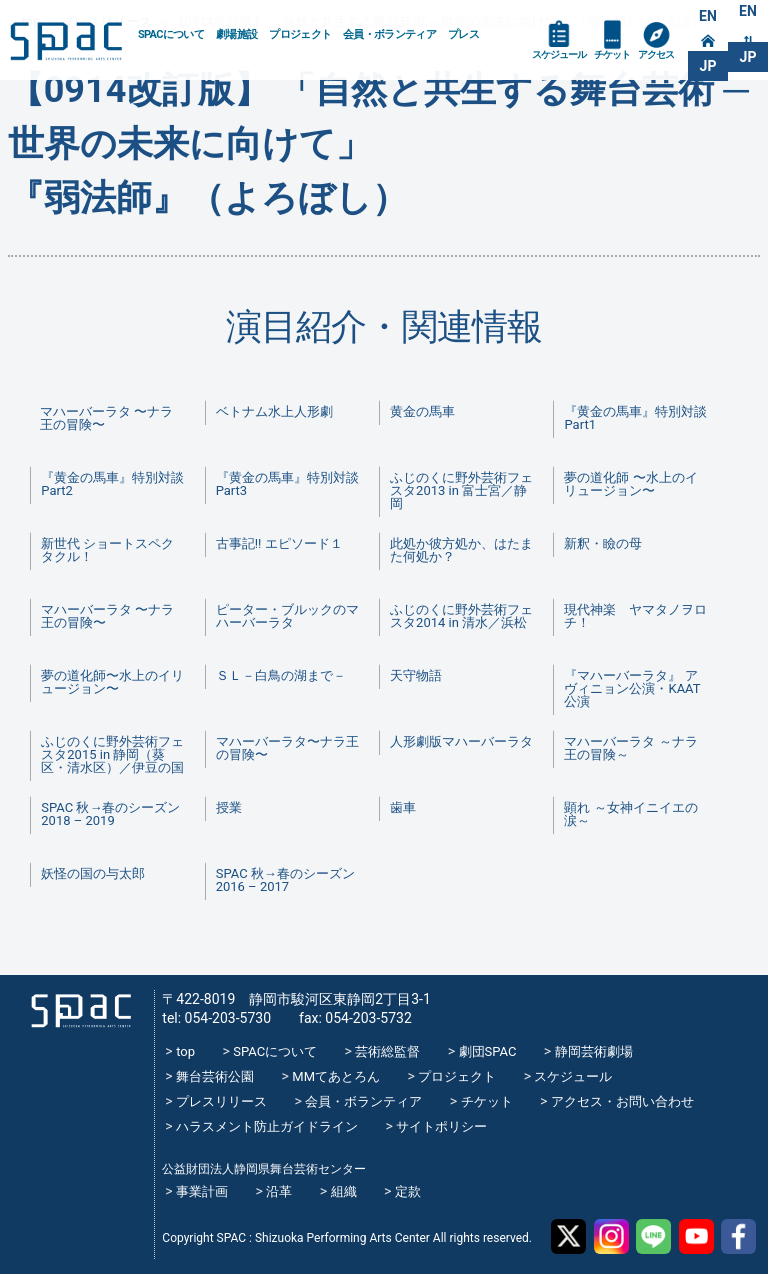  Describe the element at coordinates (171, 34) in the screenshot. I see `SPACについて` at that location.